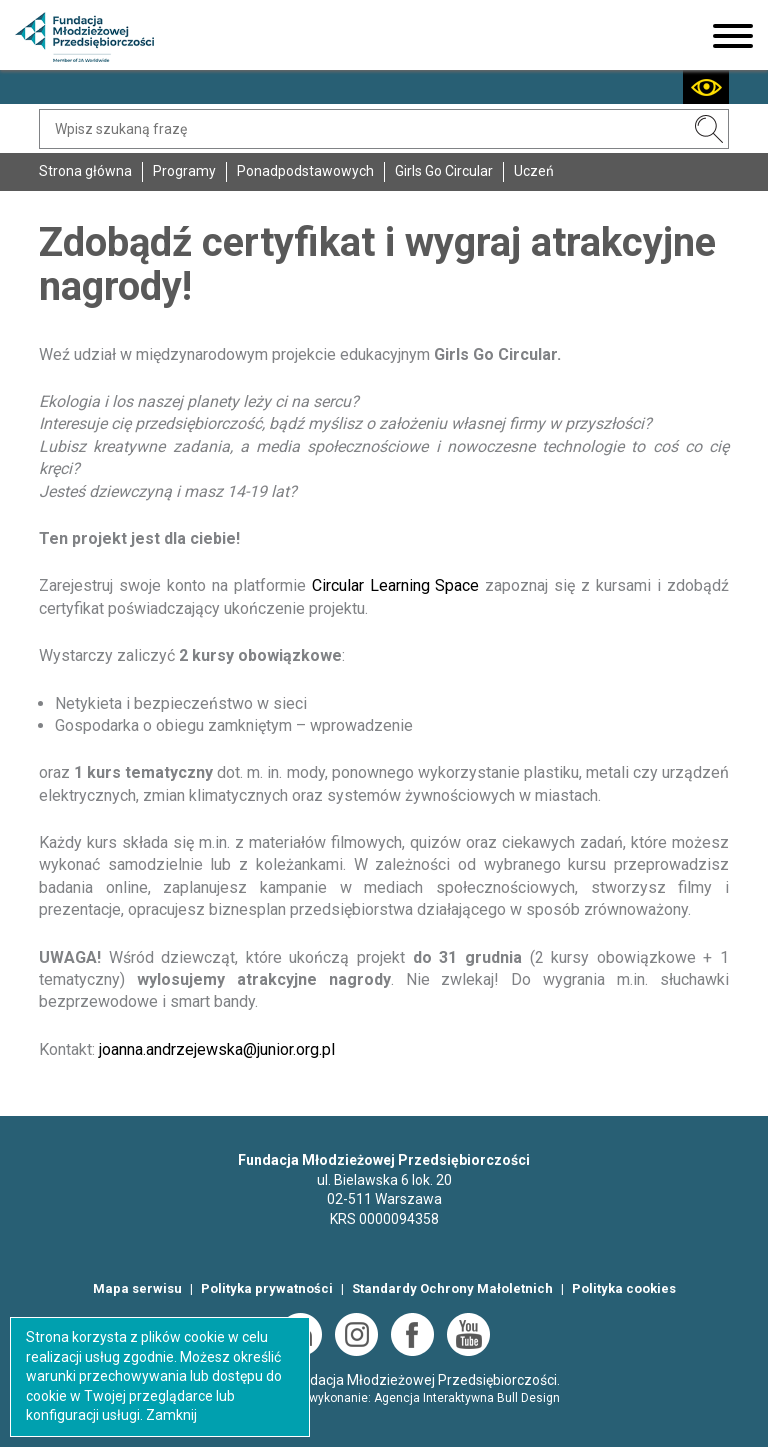 The image size is (768, 1447). Describe the element at coordinates (624, 1288) in the screenshot. I see `Polityka cookies` at that location.